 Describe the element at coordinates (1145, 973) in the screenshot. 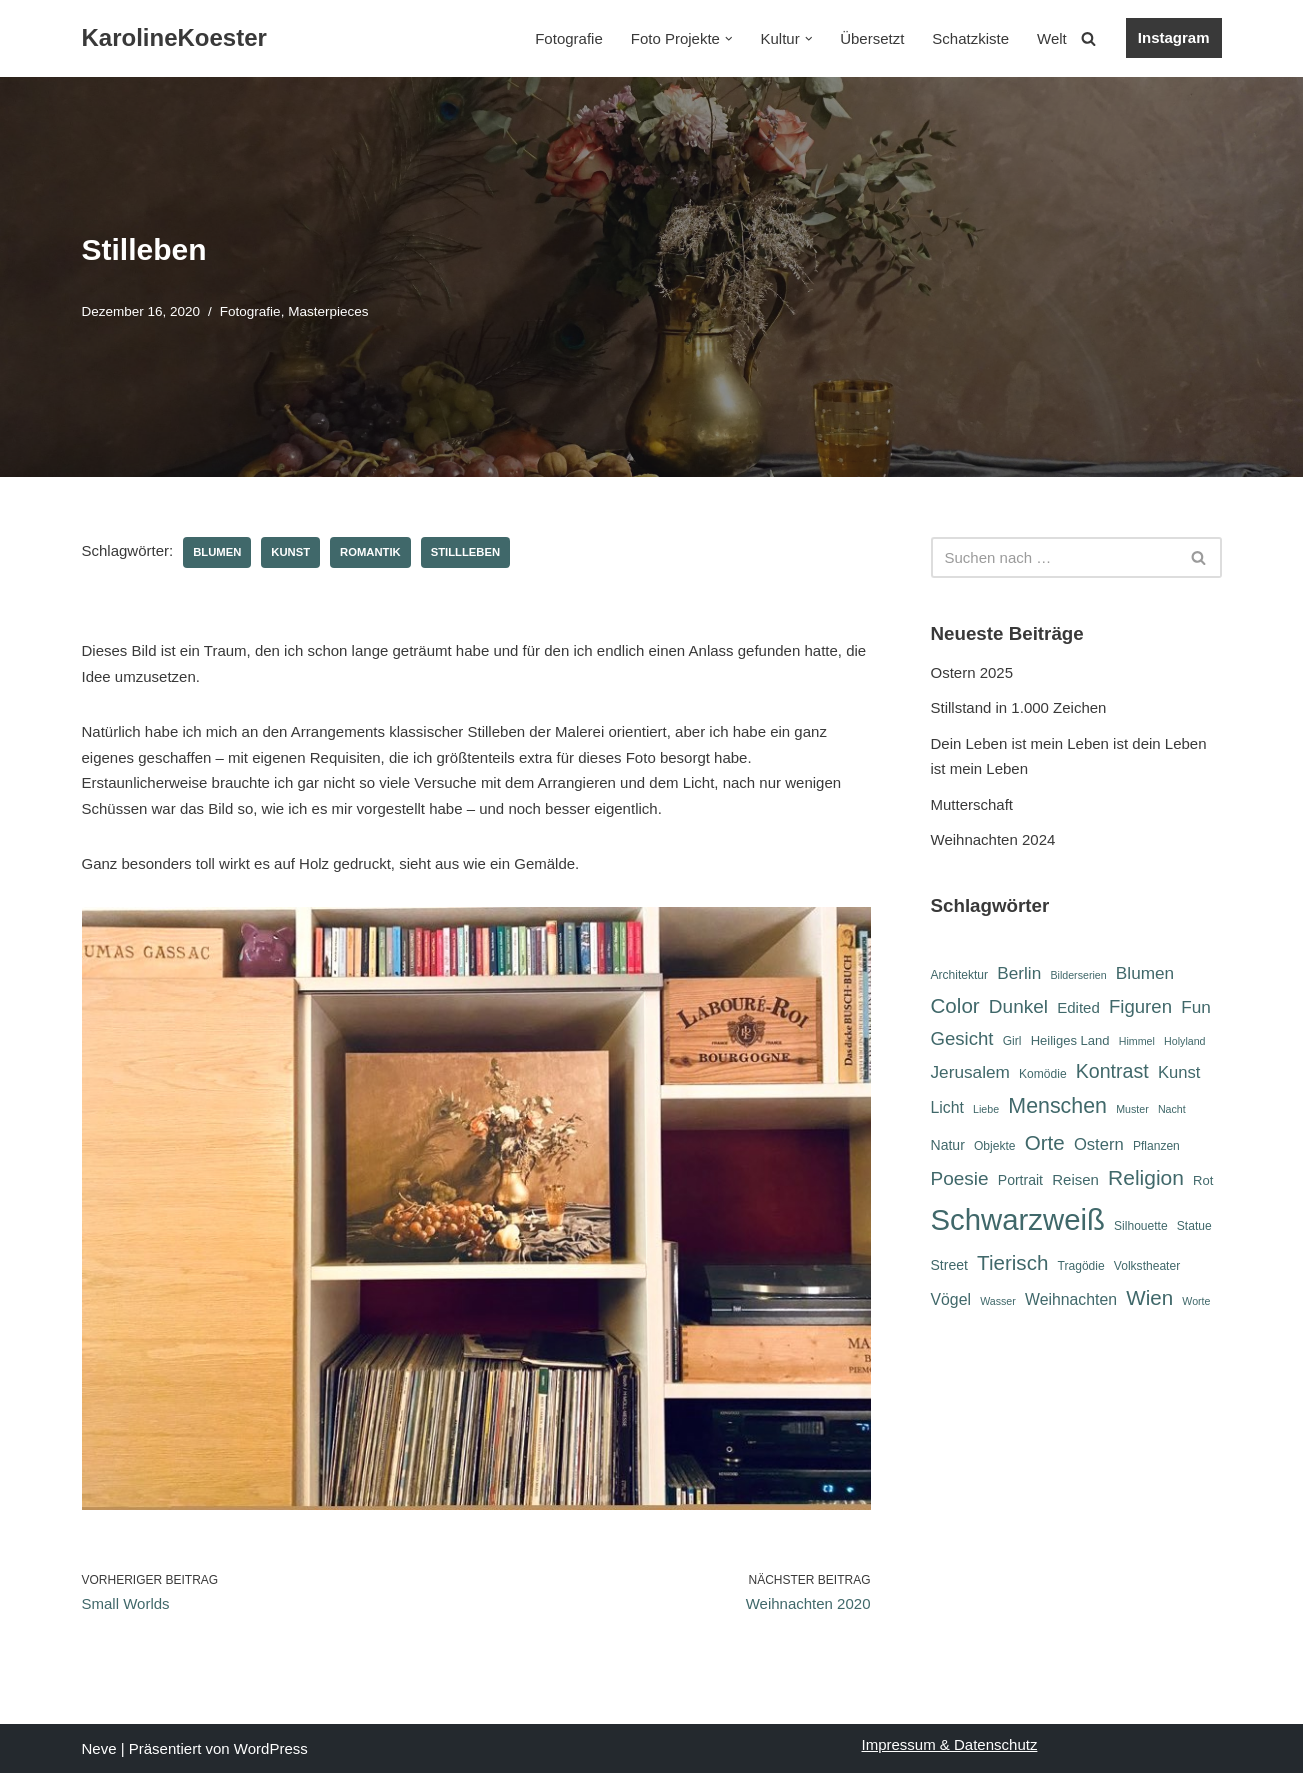

I see `Blumen [Blumen (12 Einträge)]` at that location.